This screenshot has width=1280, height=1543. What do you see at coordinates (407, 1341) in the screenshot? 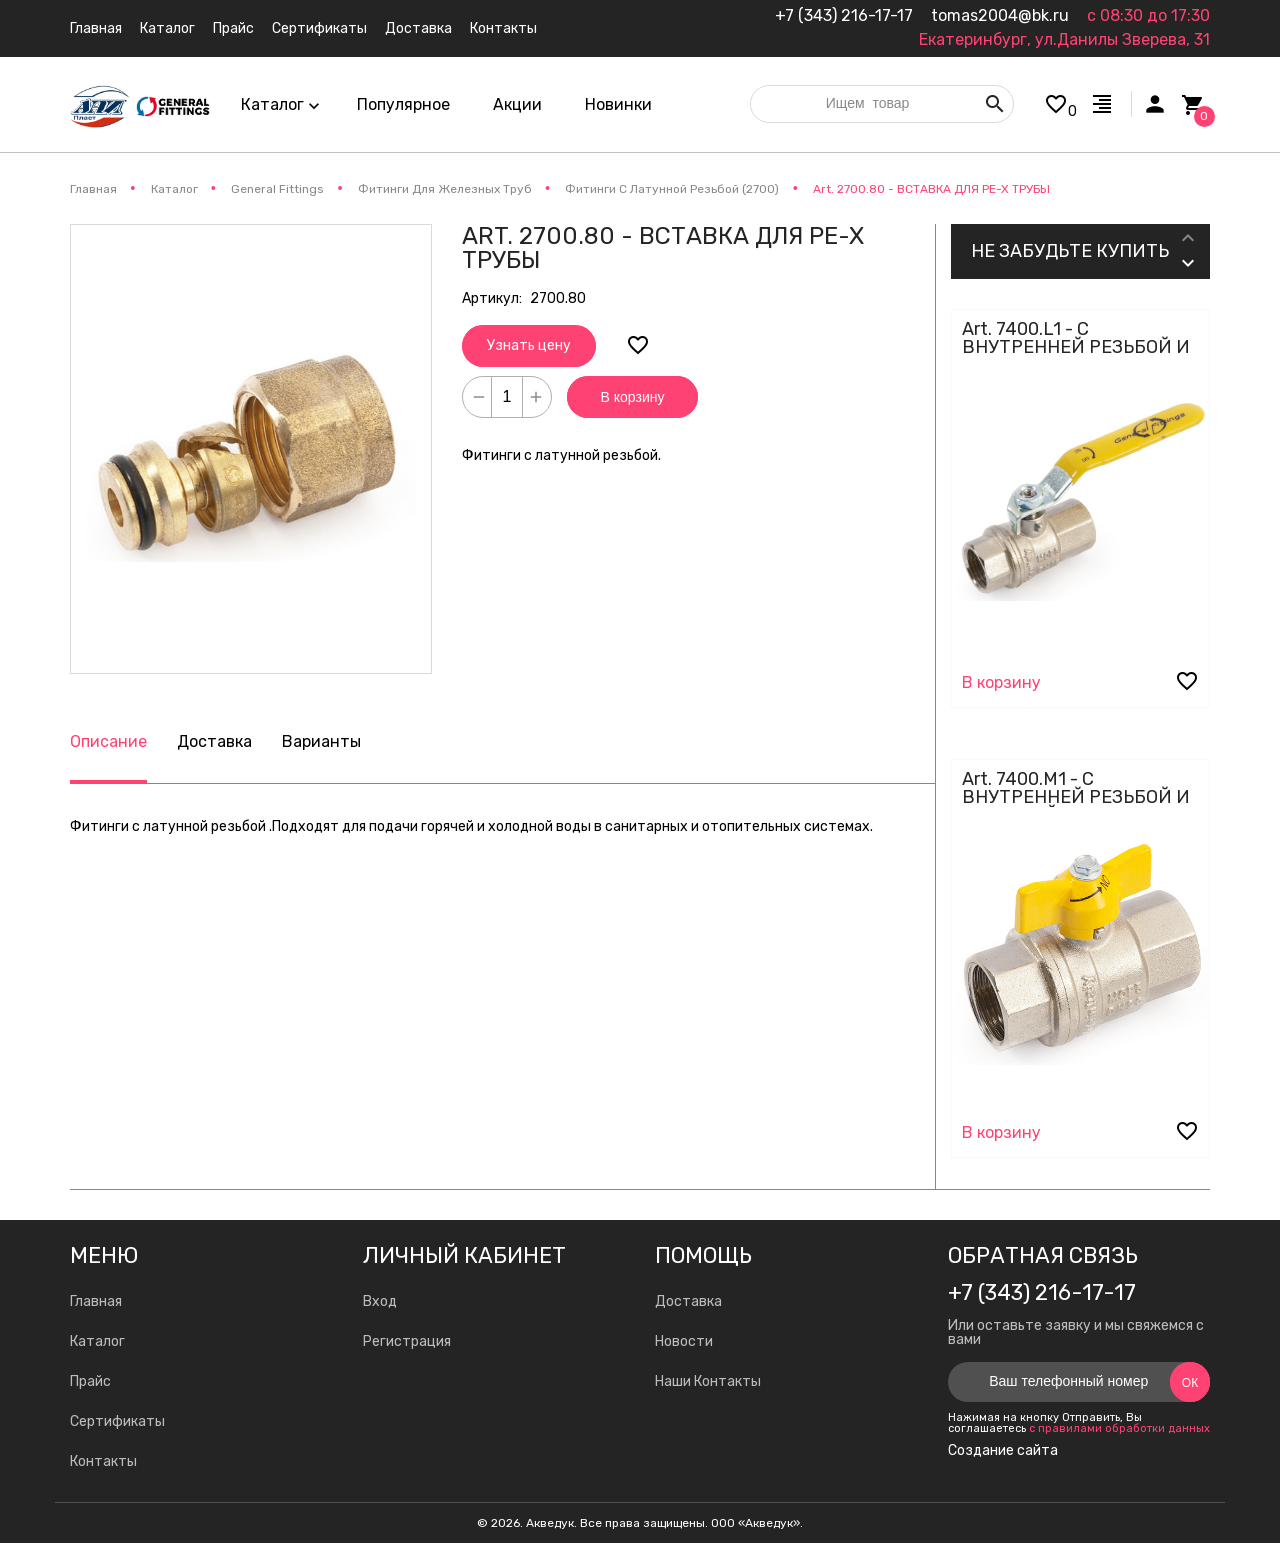
I see `Регистрация` at bounding box center [407, 1341].